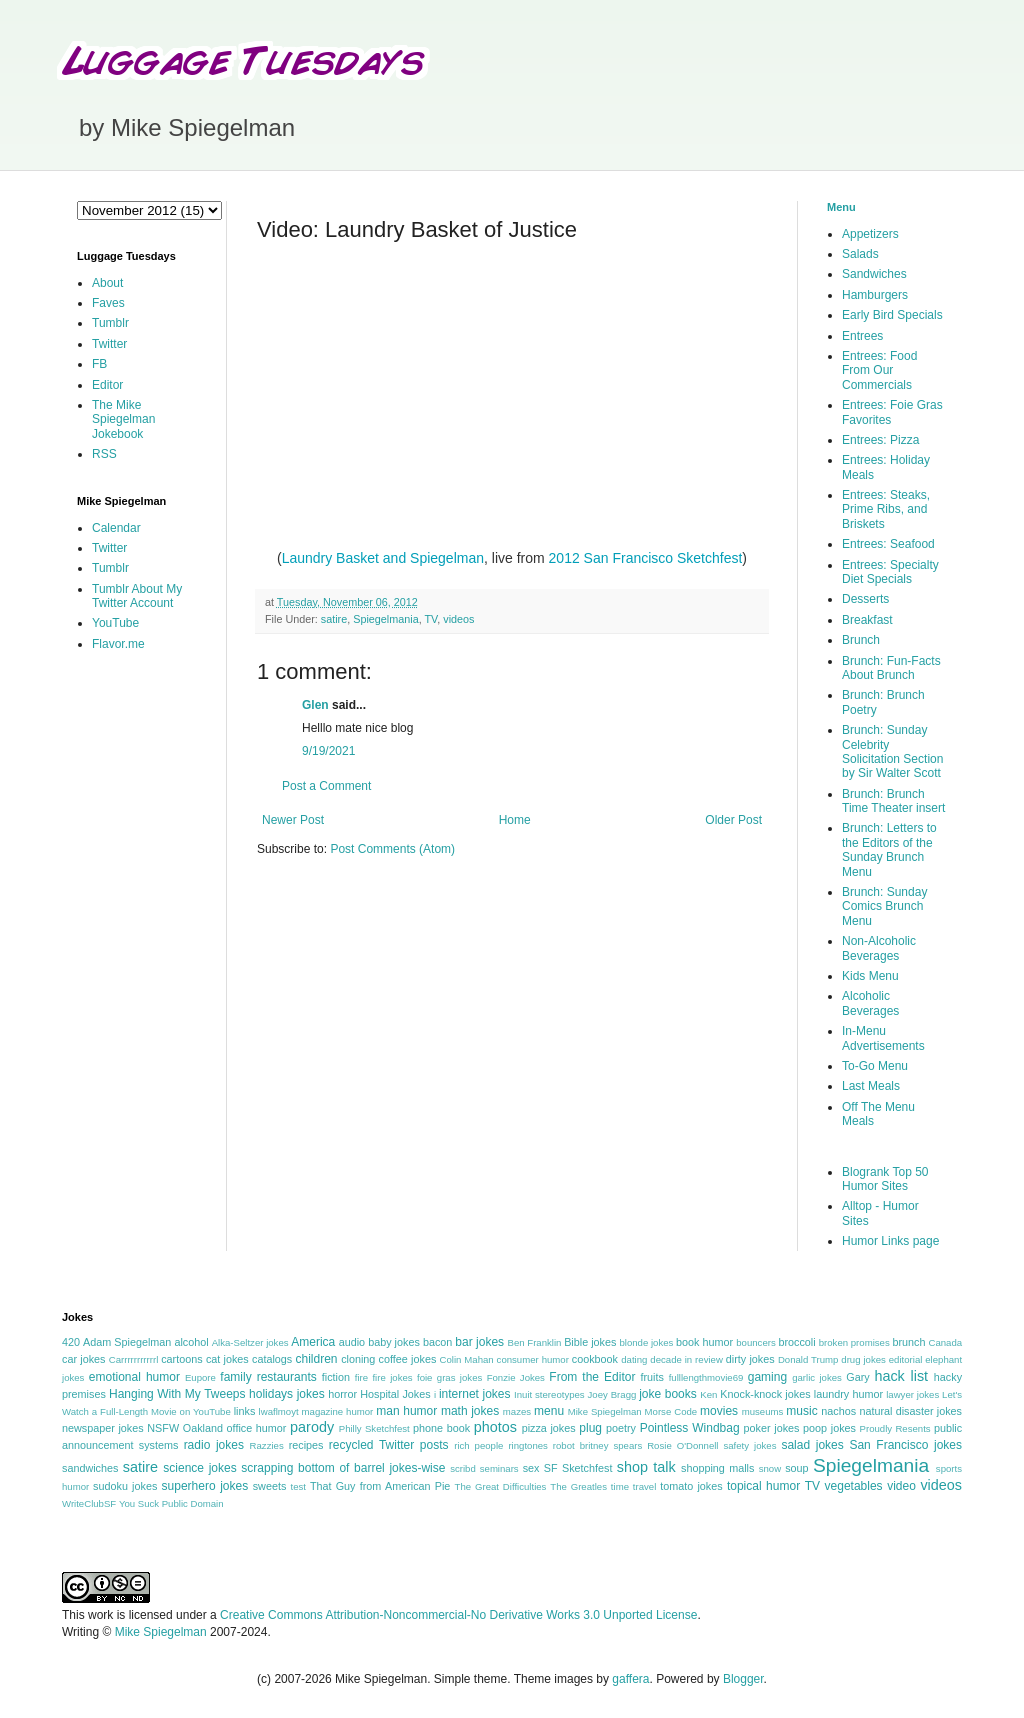 This screenshot has width=1024, height=1718. Describe the element at coordinates (717, 1468) in the screenshot. I see `shopping malls` at that location.